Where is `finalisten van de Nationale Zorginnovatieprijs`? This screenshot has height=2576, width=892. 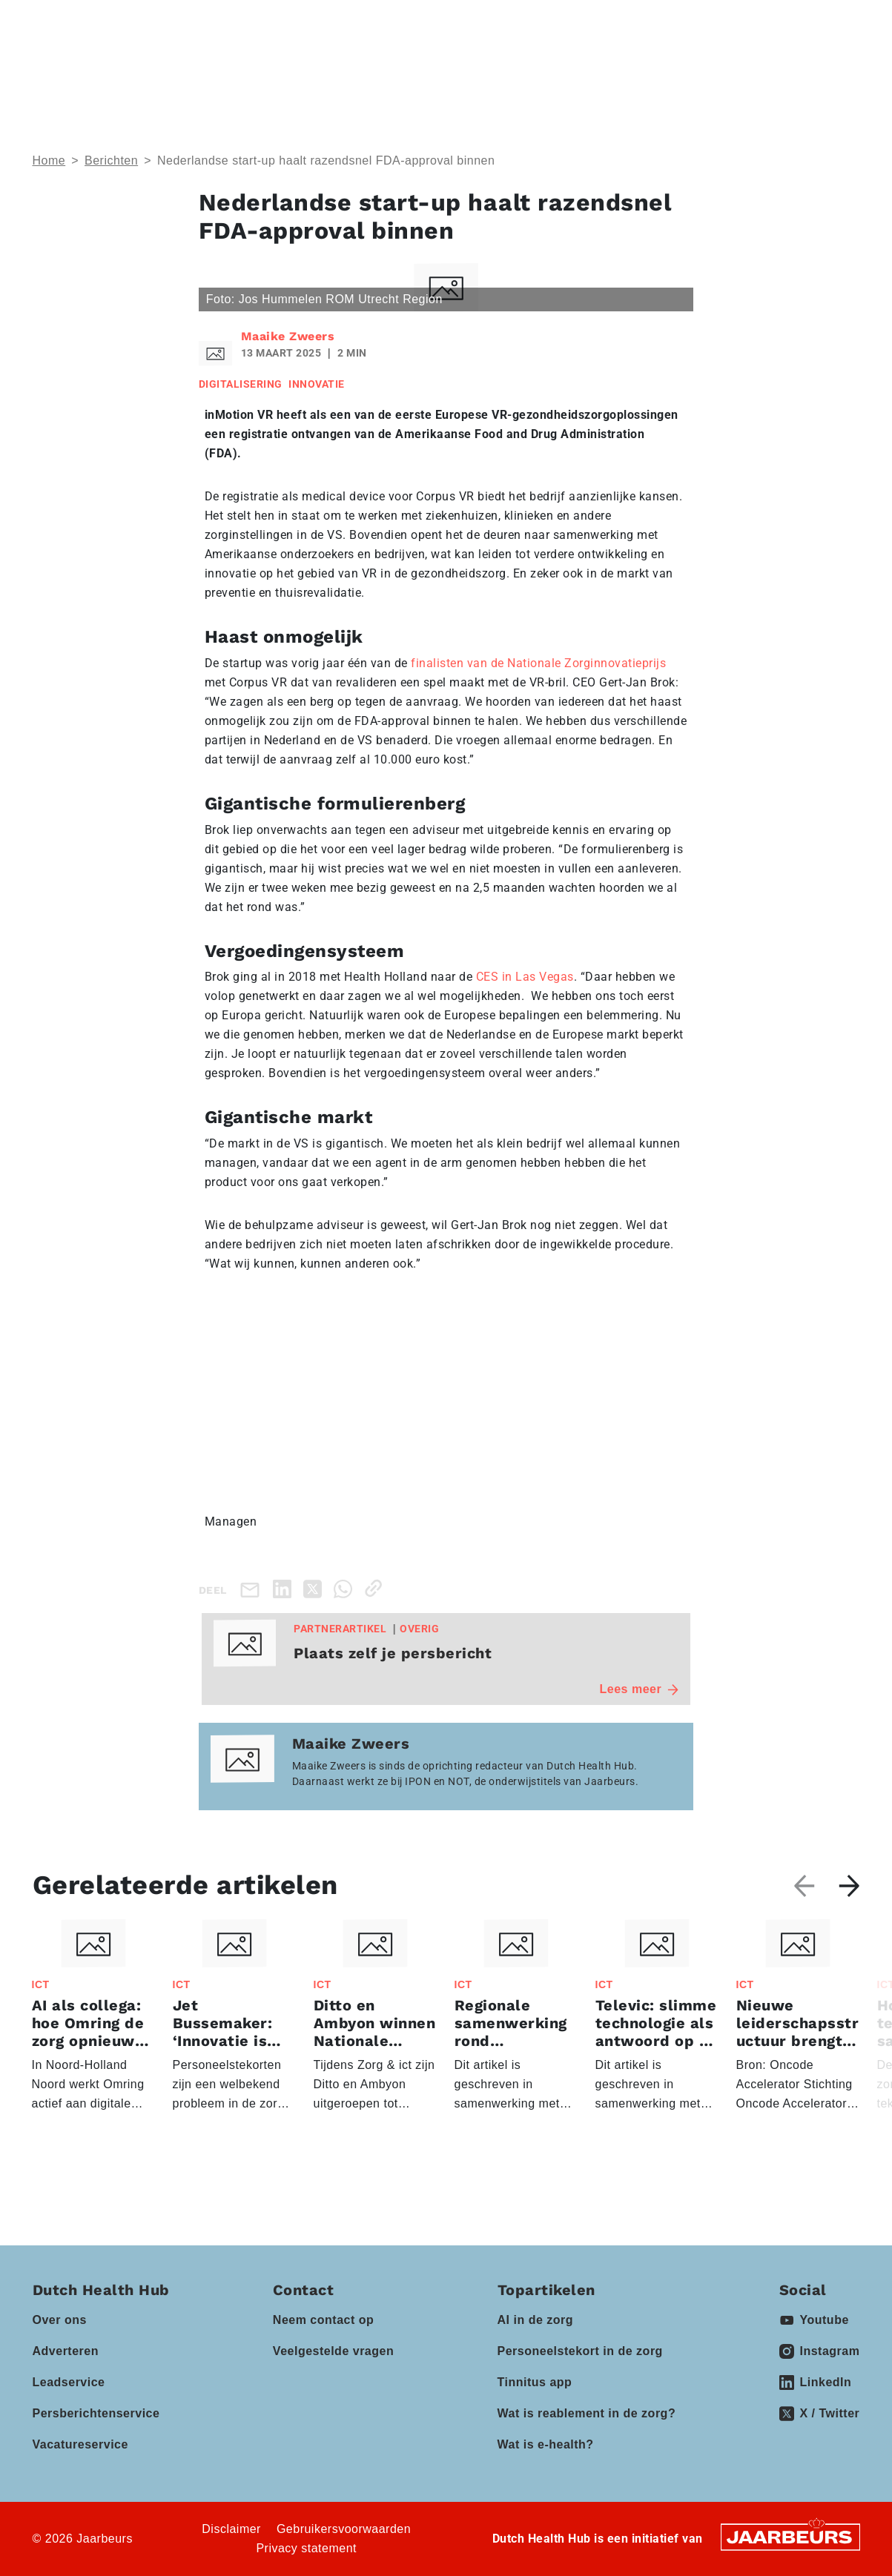
finalisten van de Nationale Zorginnovatieprijs is located at coordinates (538, 663).